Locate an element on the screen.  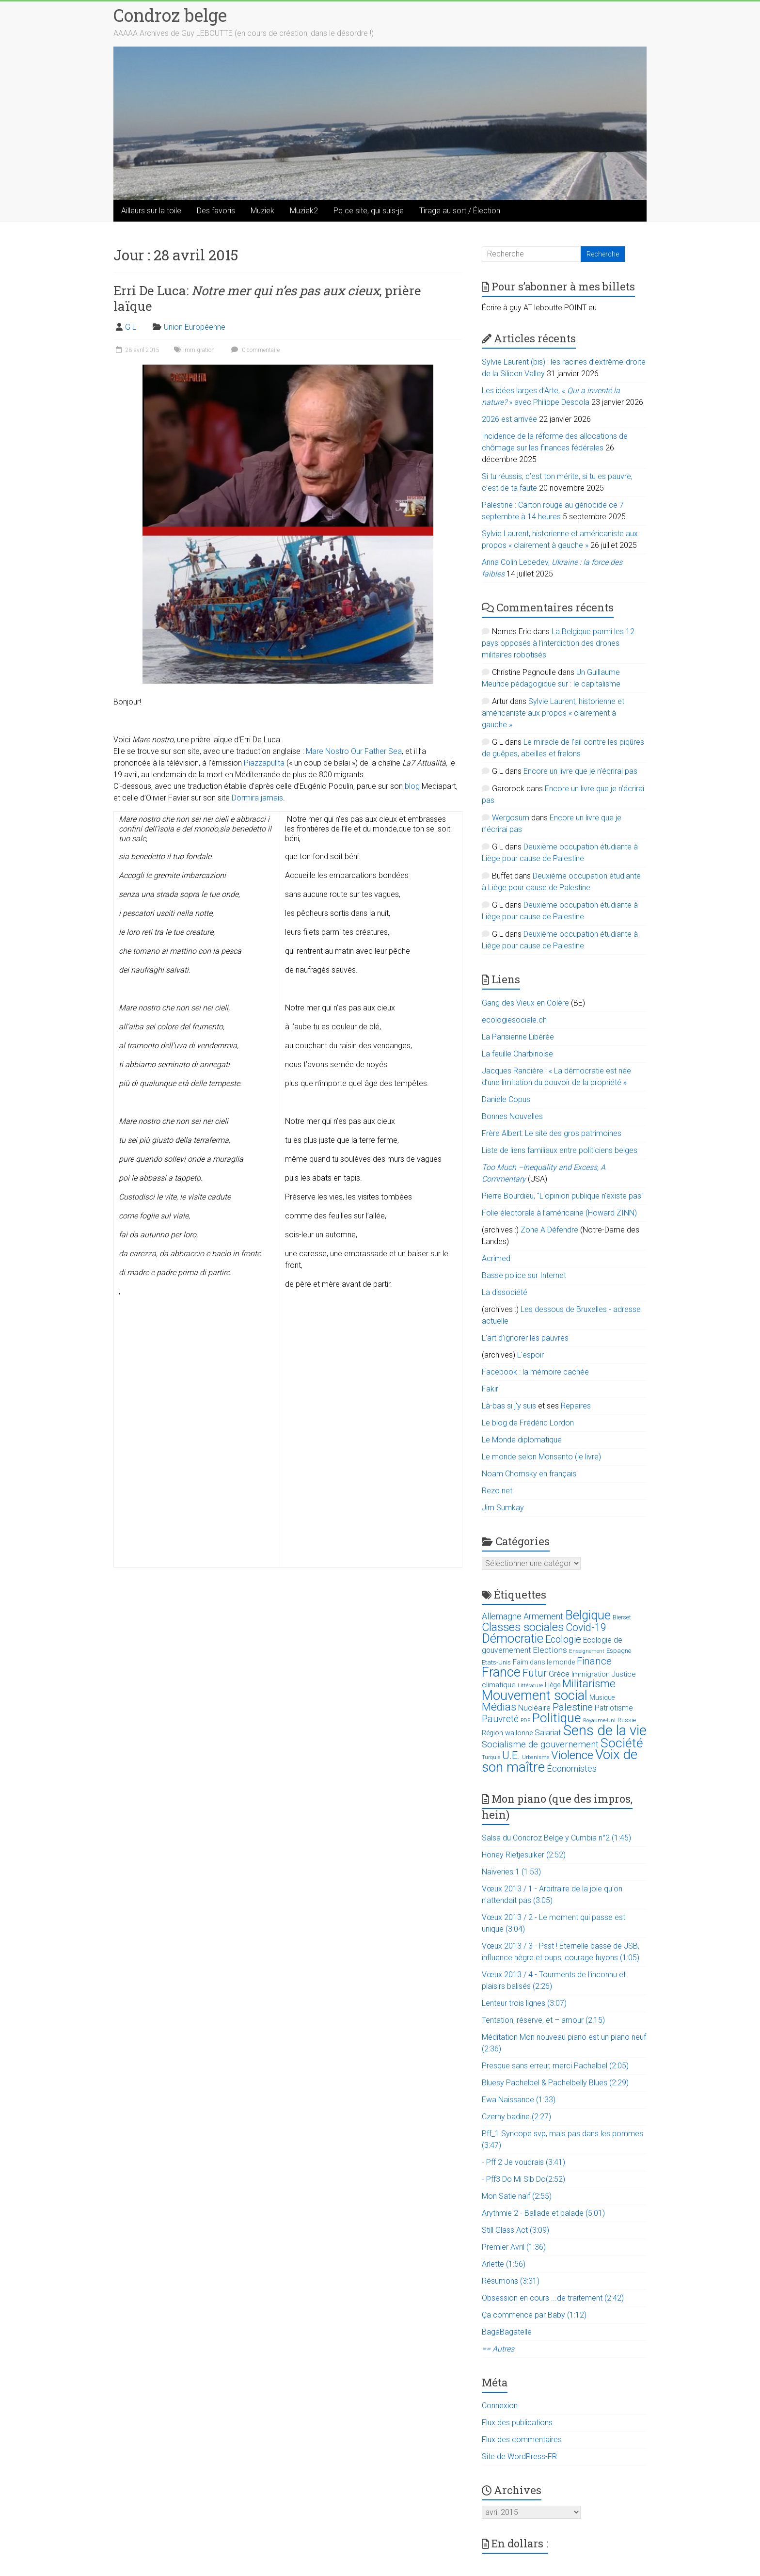
Ailleurs sur la toile is located at coordinates (151, 210).